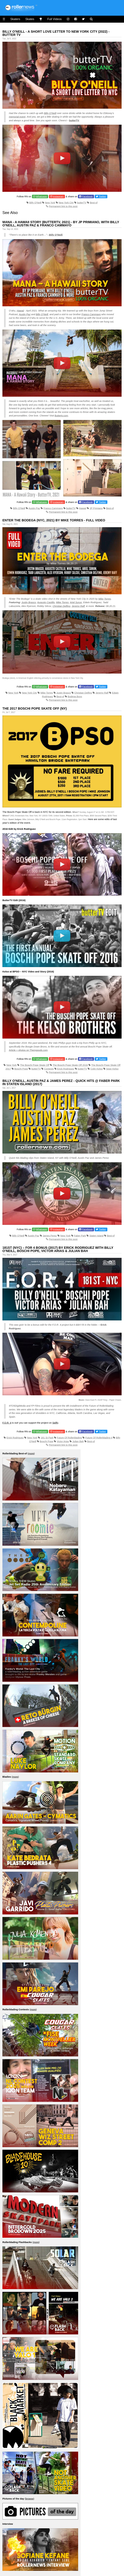 This screenshot has height=2576, width=124. What do you see at coordinates (17, 116) in the screenshot?
I see `memorial event` at bounding box center [17, 116].